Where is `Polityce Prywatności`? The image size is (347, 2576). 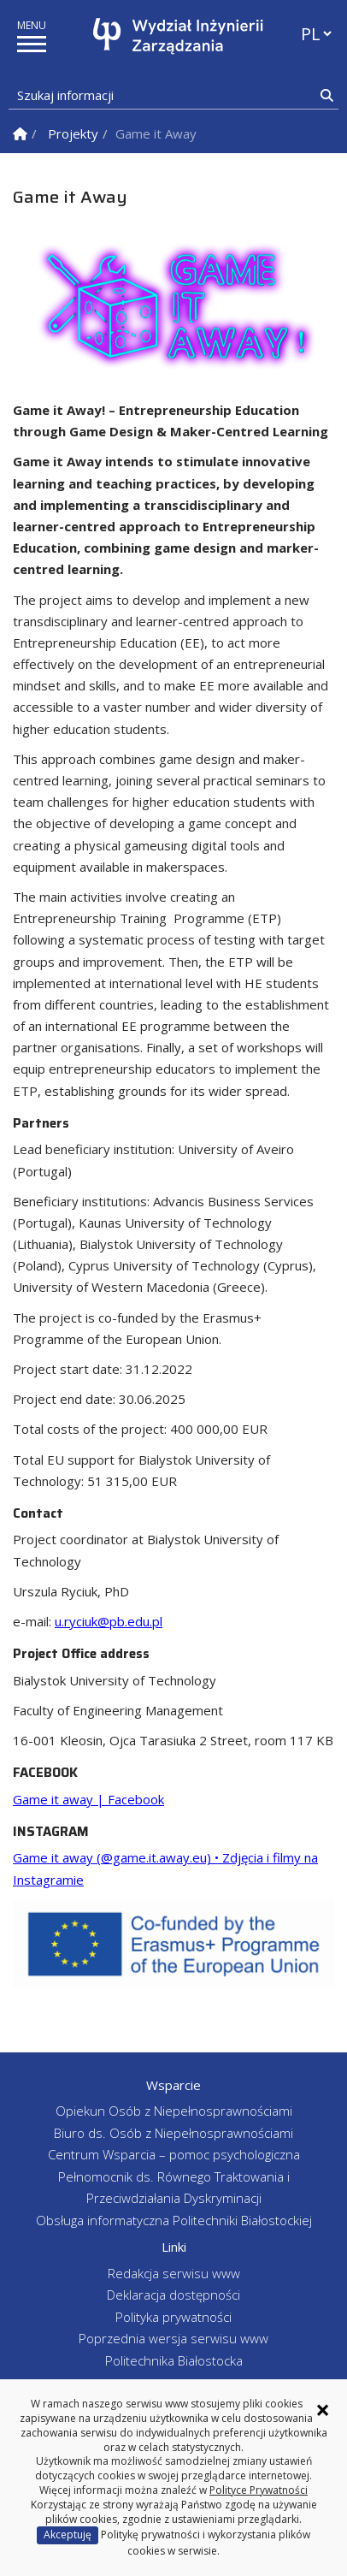
Polityce Prywatności is located at coordinates (258, 2490).